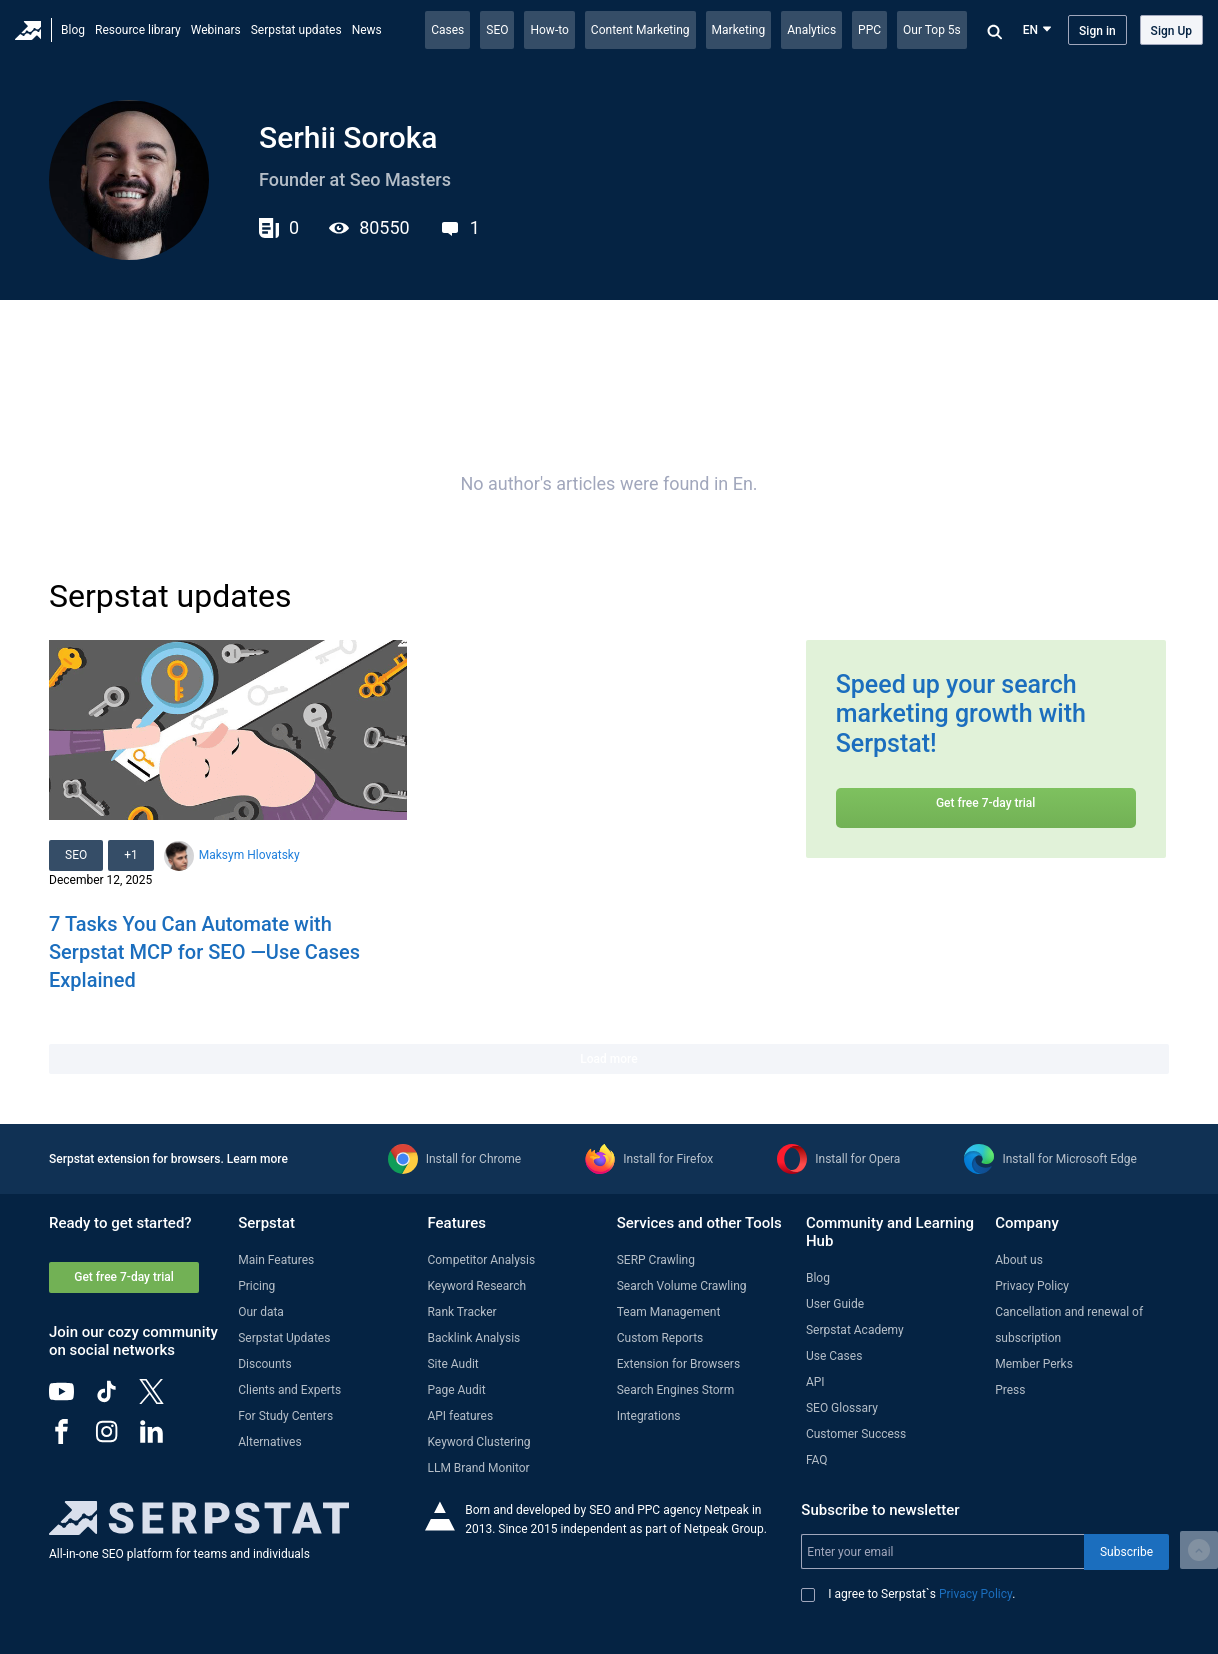 Image resolution: width=1218 pixels, height=1654 pixels. Describe the element at coordinates (461, 1312) in the screenshot. I see `Rank Tracker` at that location.